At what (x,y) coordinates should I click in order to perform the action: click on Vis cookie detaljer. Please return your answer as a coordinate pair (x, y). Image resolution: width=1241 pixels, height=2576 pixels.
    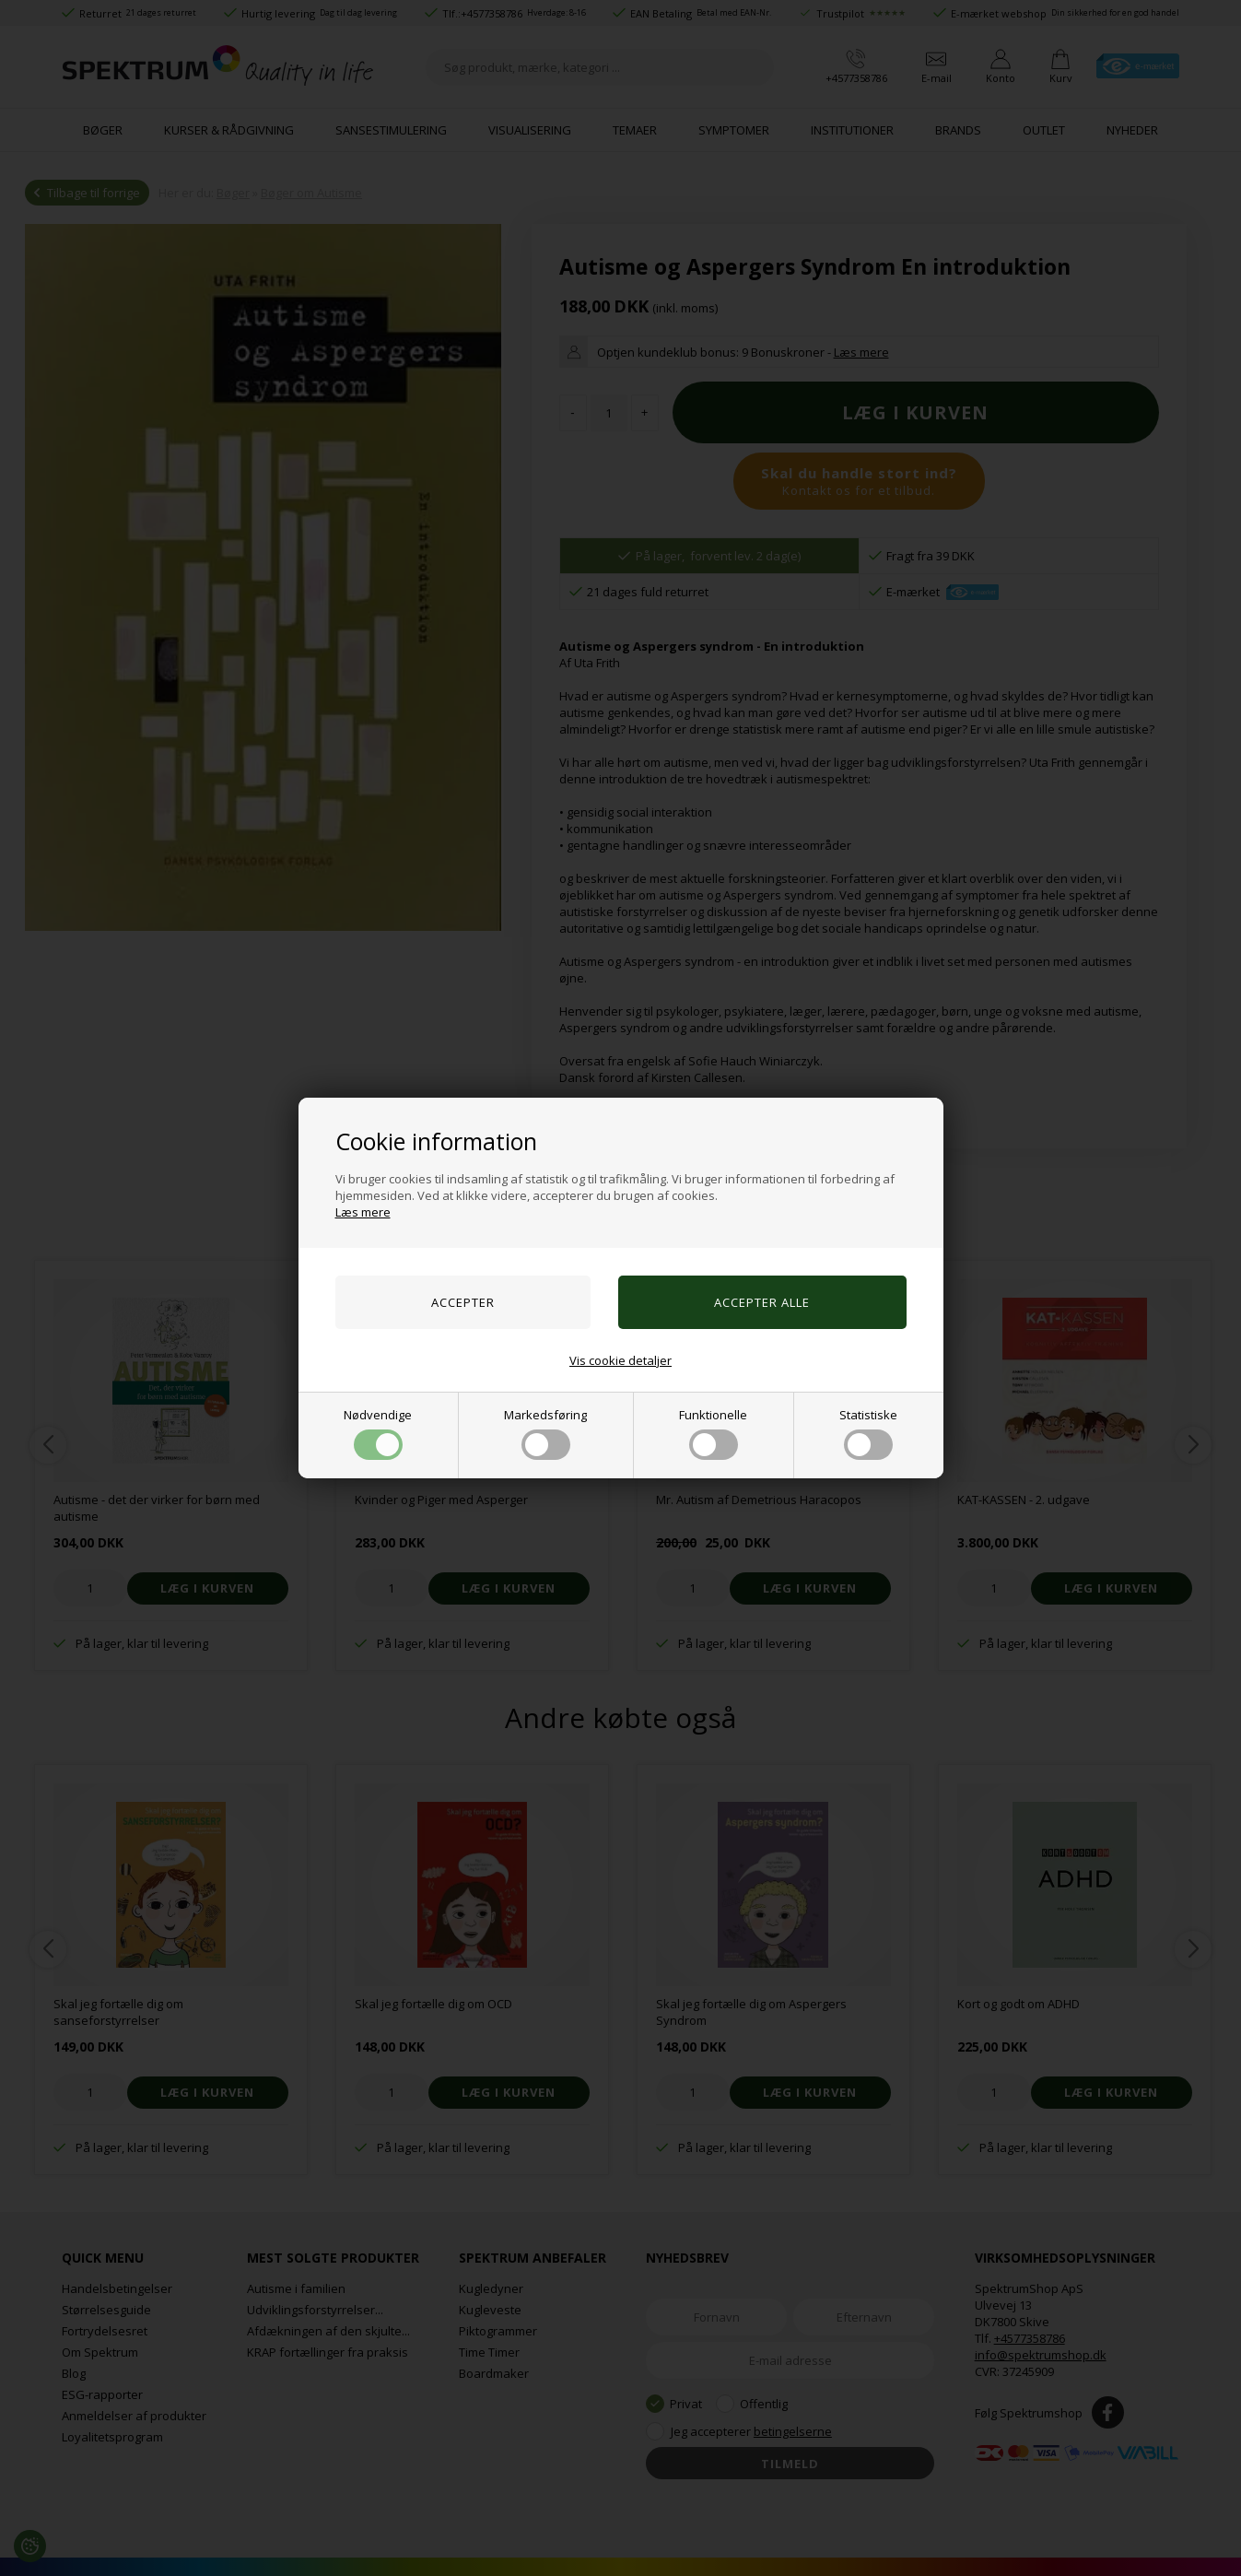
    Looking at the image, I should click on (620, 1360).